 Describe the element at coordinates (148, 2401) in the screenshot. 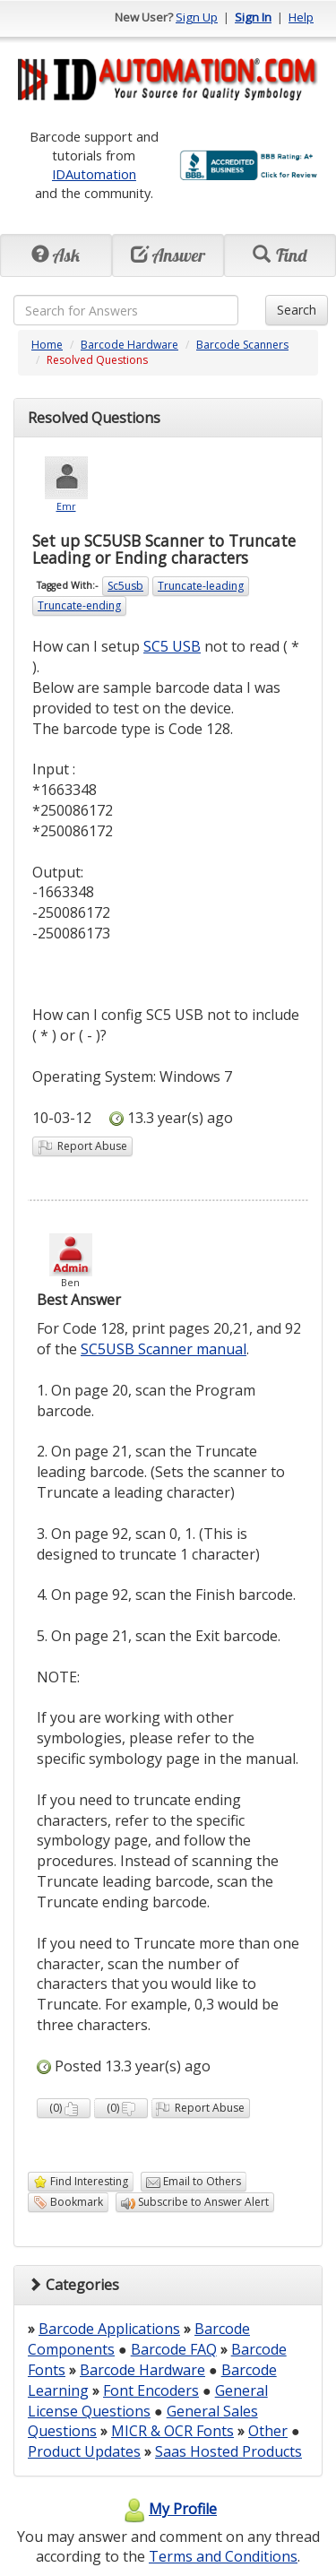

I see `General License Questions` at that location.